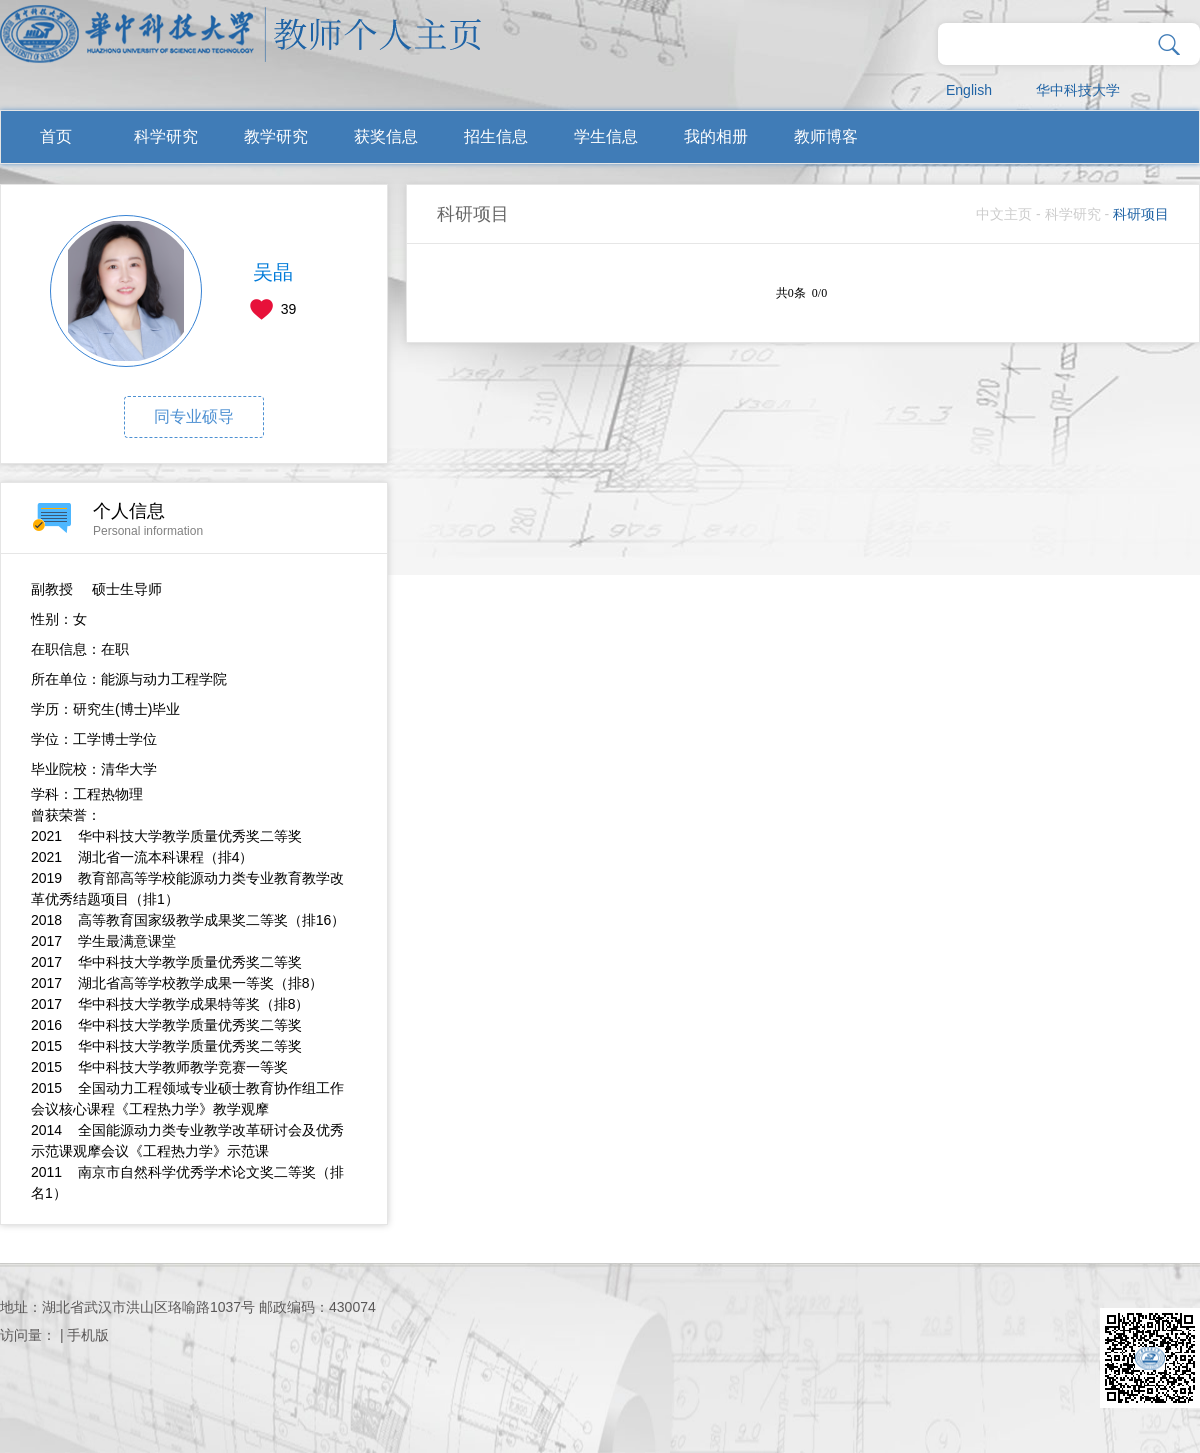  Describe the element at coordinates (496, 136) in the screenshot. I see `招生信息` at that location.